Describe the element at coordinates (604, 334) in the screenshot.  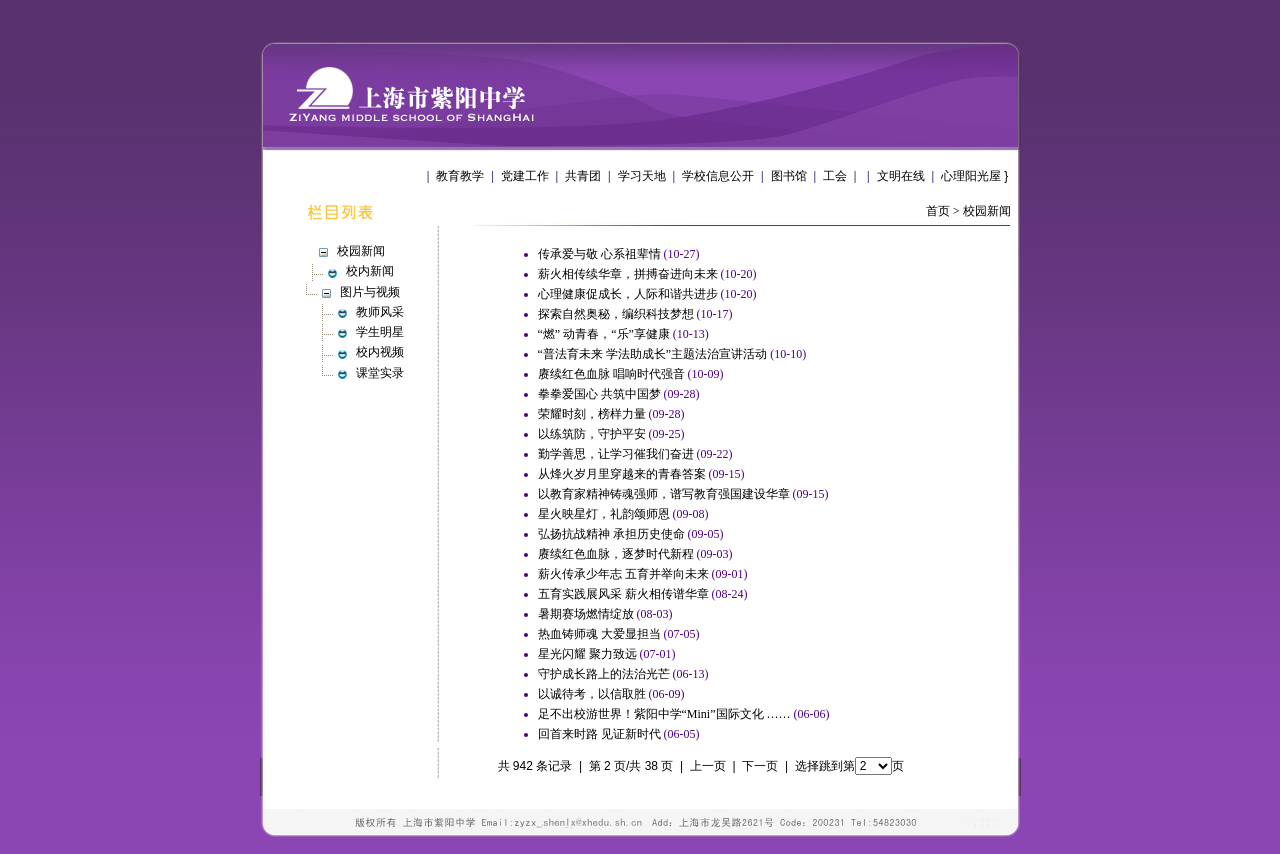
I see `“燃” 动青春，“乐”享健康` at that location.